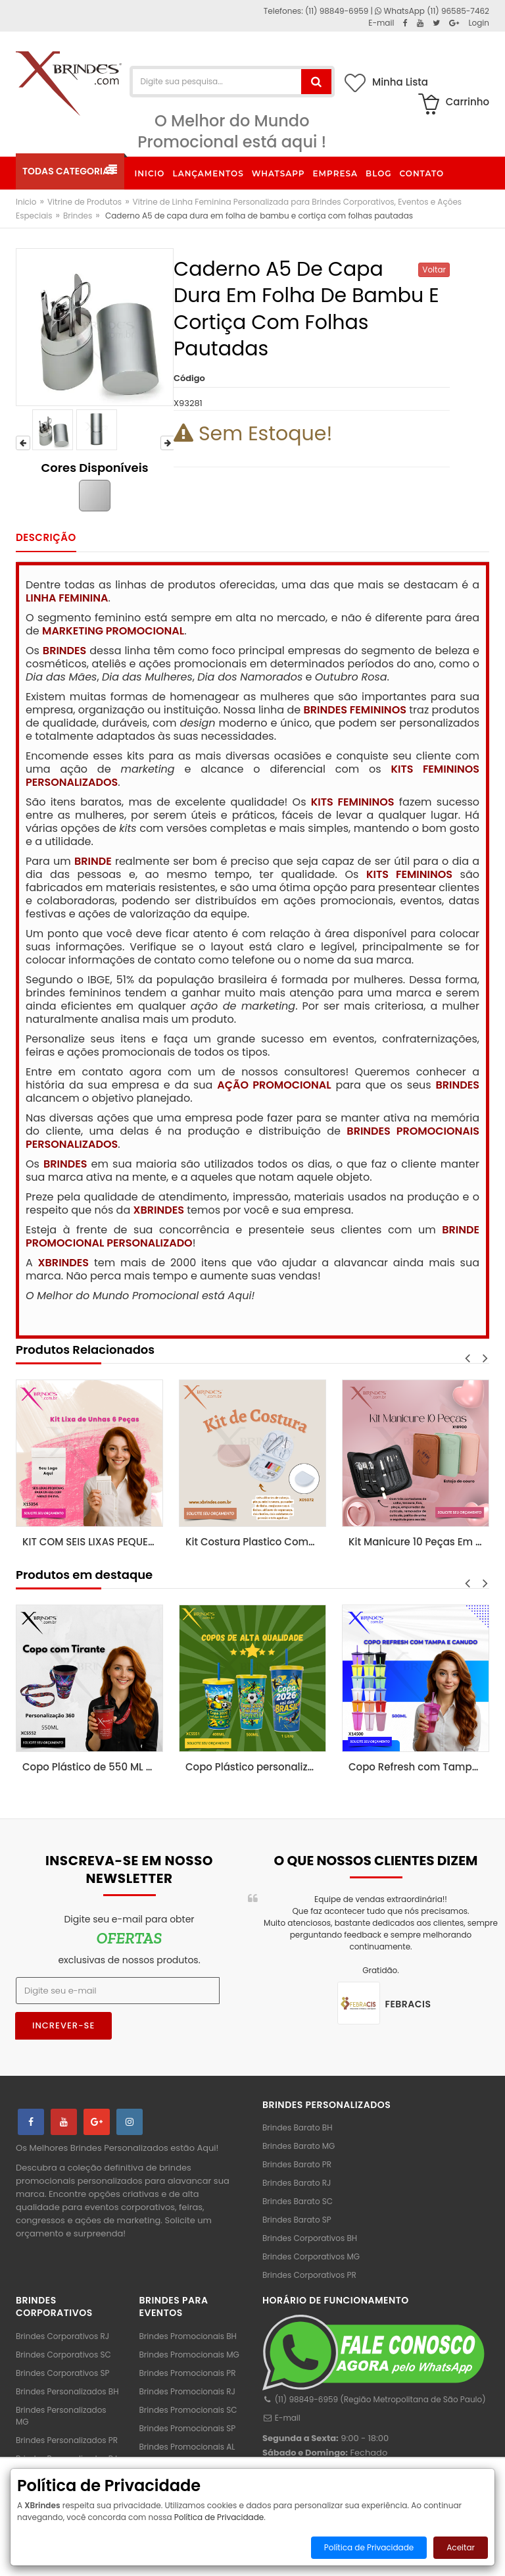 The image size is (505, 2576). Describe the element at coordinates (188, 2409) in the screenshot. I see `Brindes Promocionais SC` at that location.